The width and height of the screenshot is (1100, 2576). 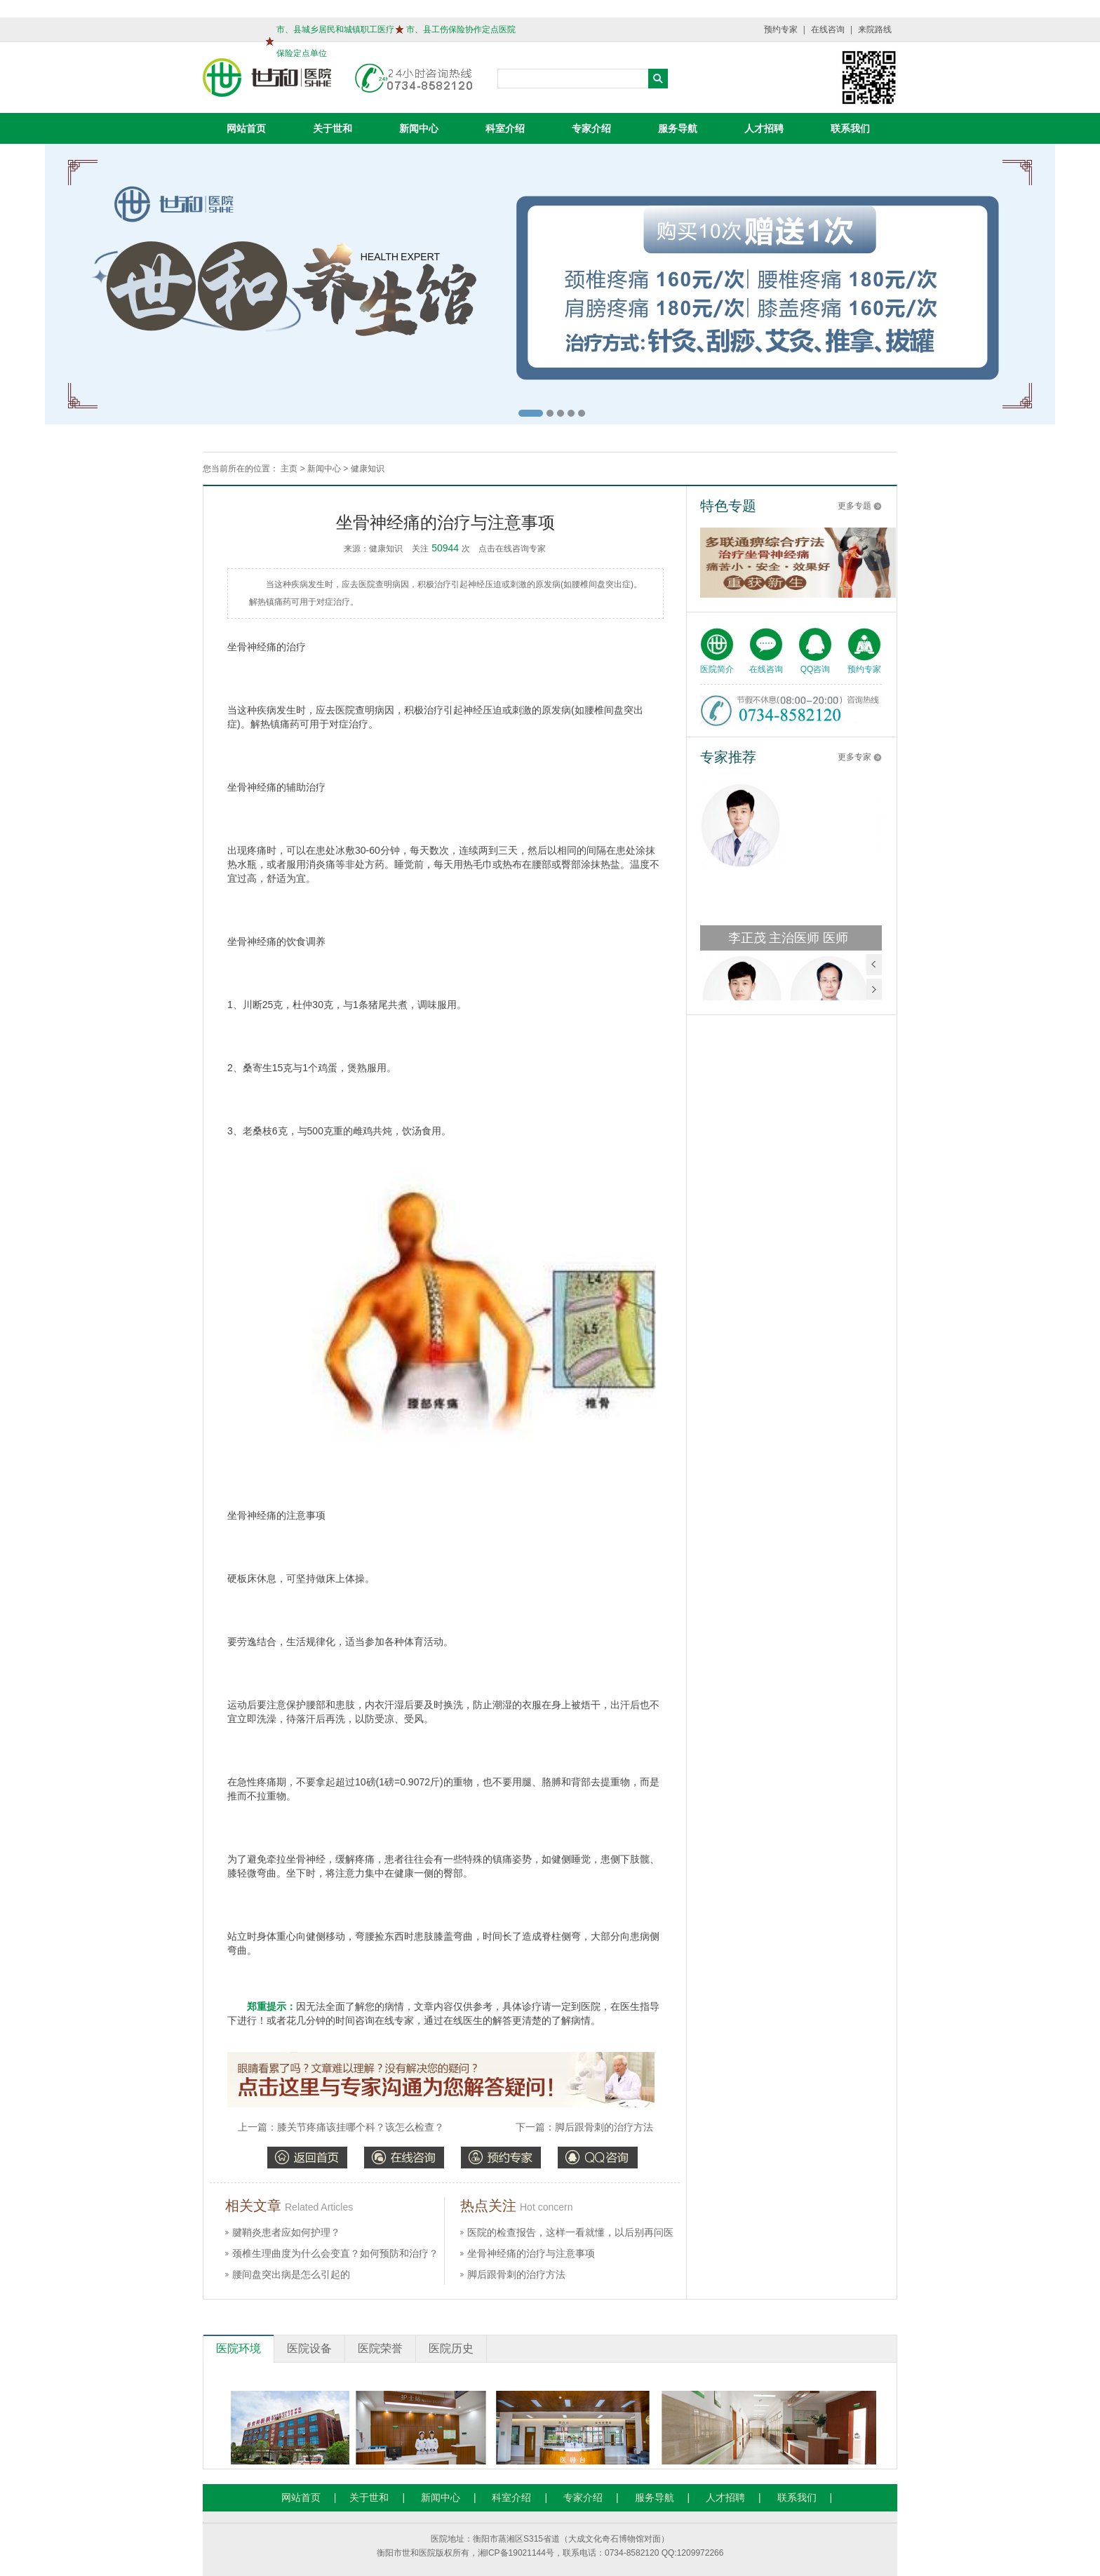 I want to click on 颈椎生理曲度为什么会变直？如何预防和治疗？, so click(x=335, y=2253).